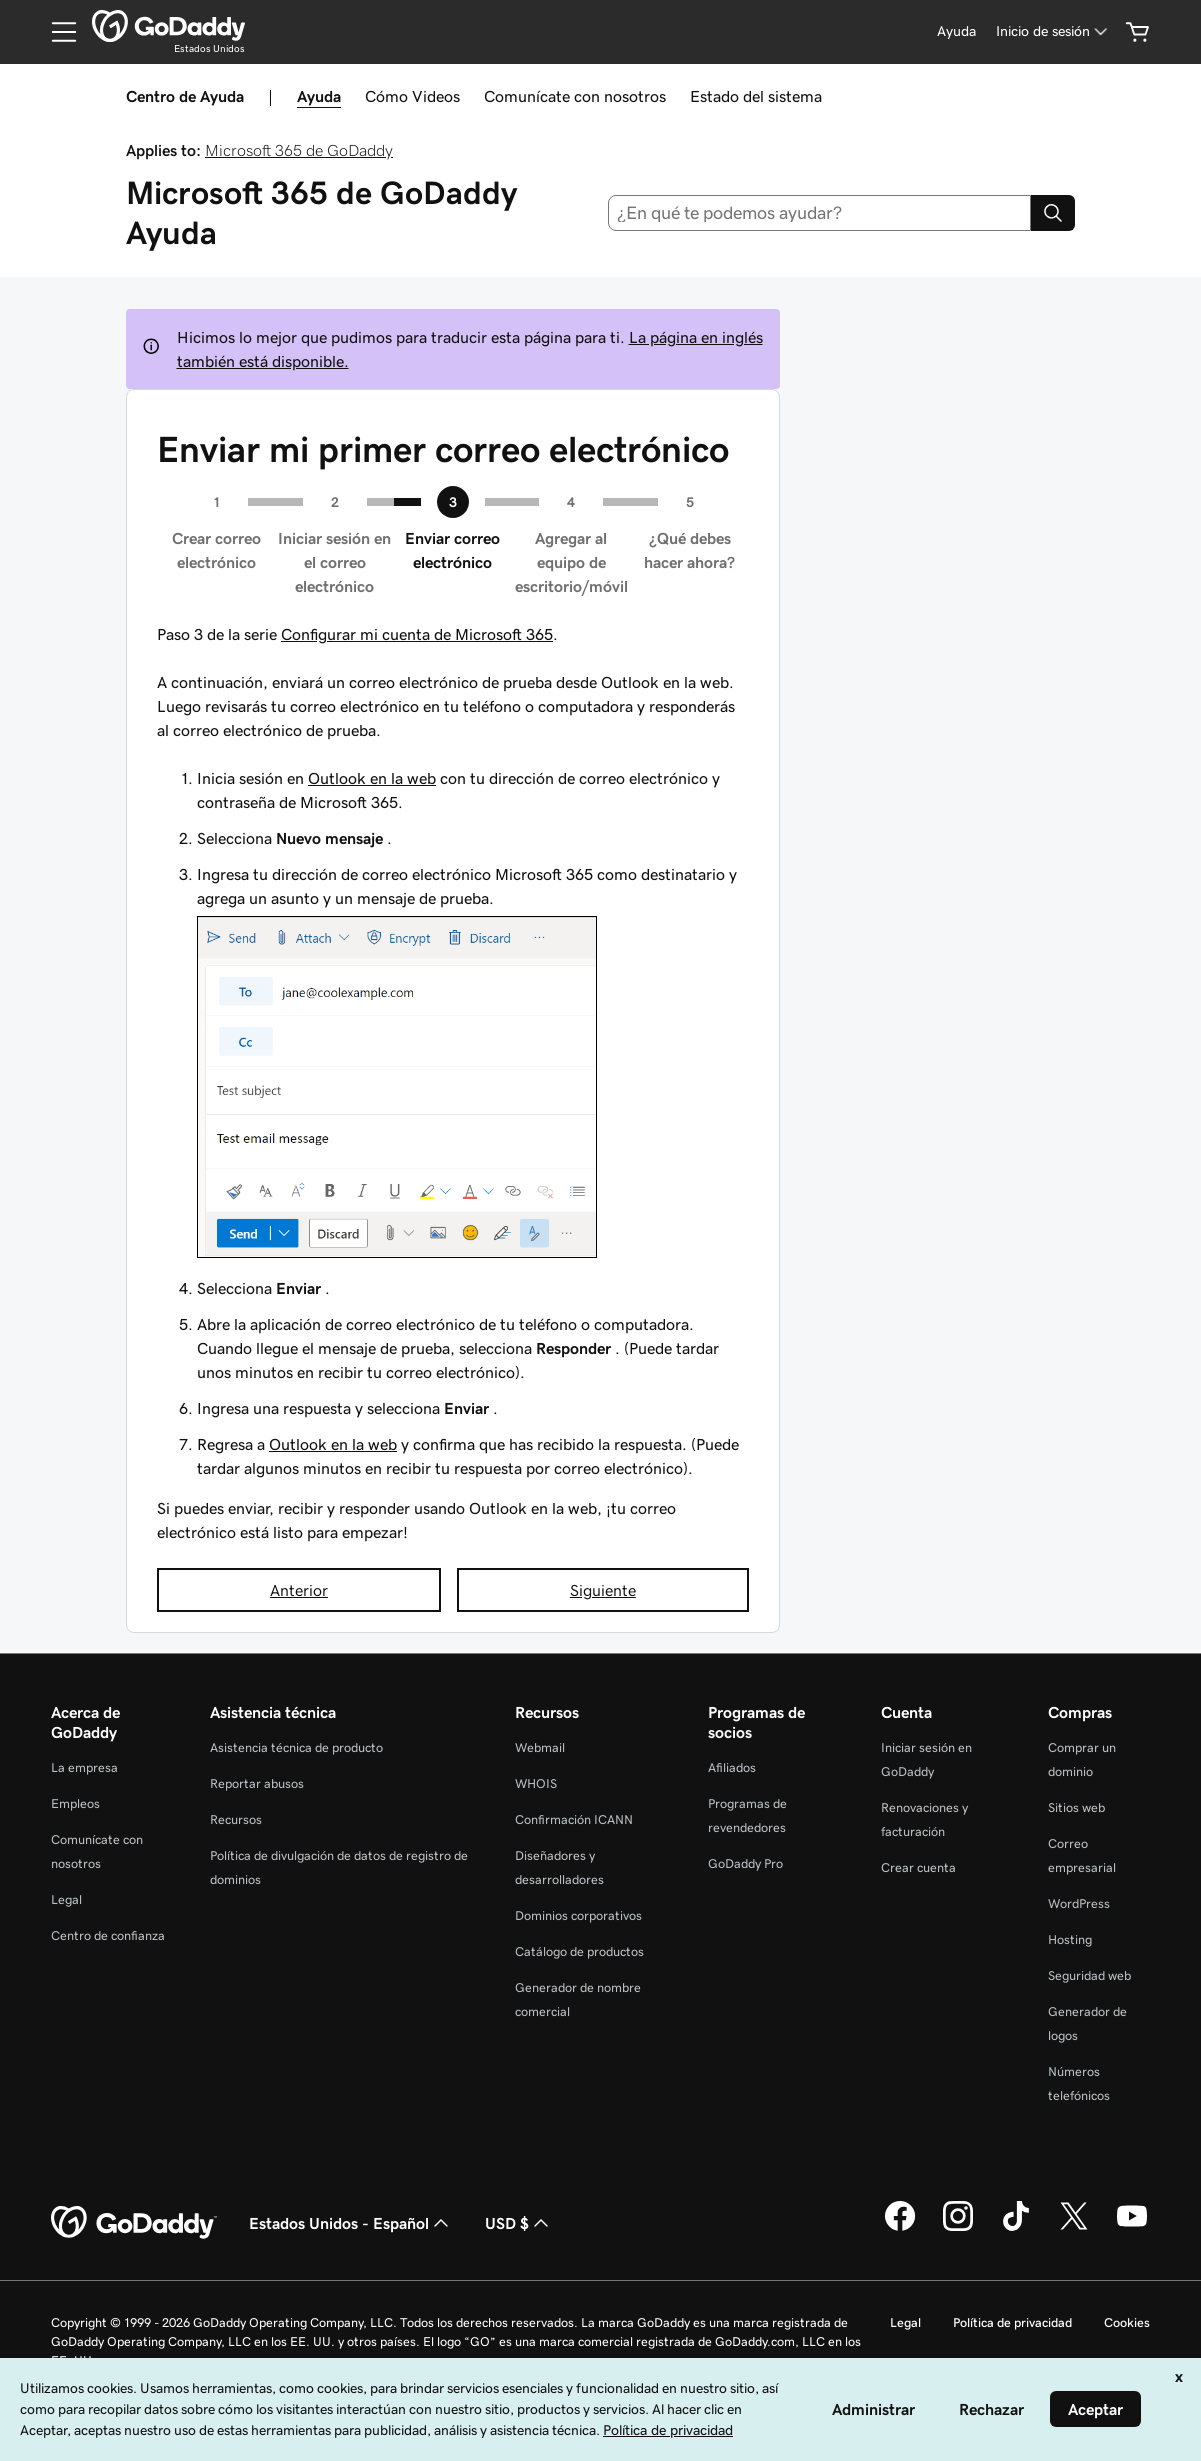  What do you see at coordinates (56, 32) in the screenshot?
I see `[Open Menu]` at bounding box center [56, 32].